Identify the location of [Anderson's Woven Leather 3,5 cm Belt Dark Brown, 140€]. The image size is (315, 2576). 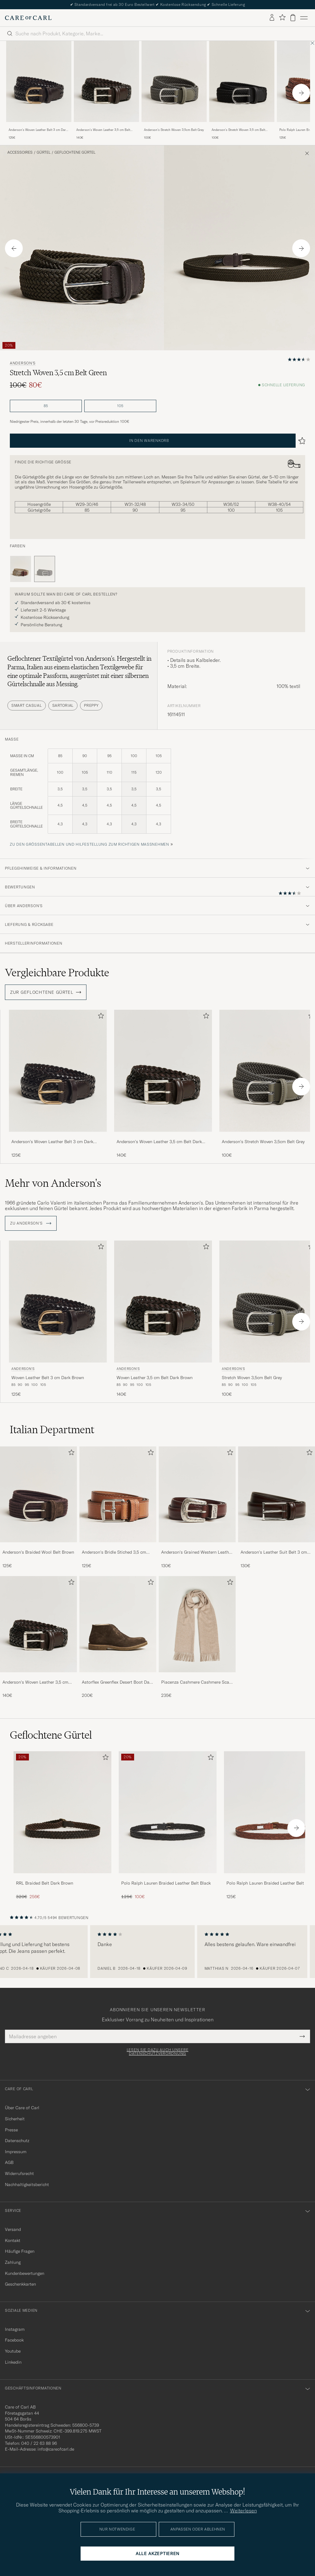
(106, 90).